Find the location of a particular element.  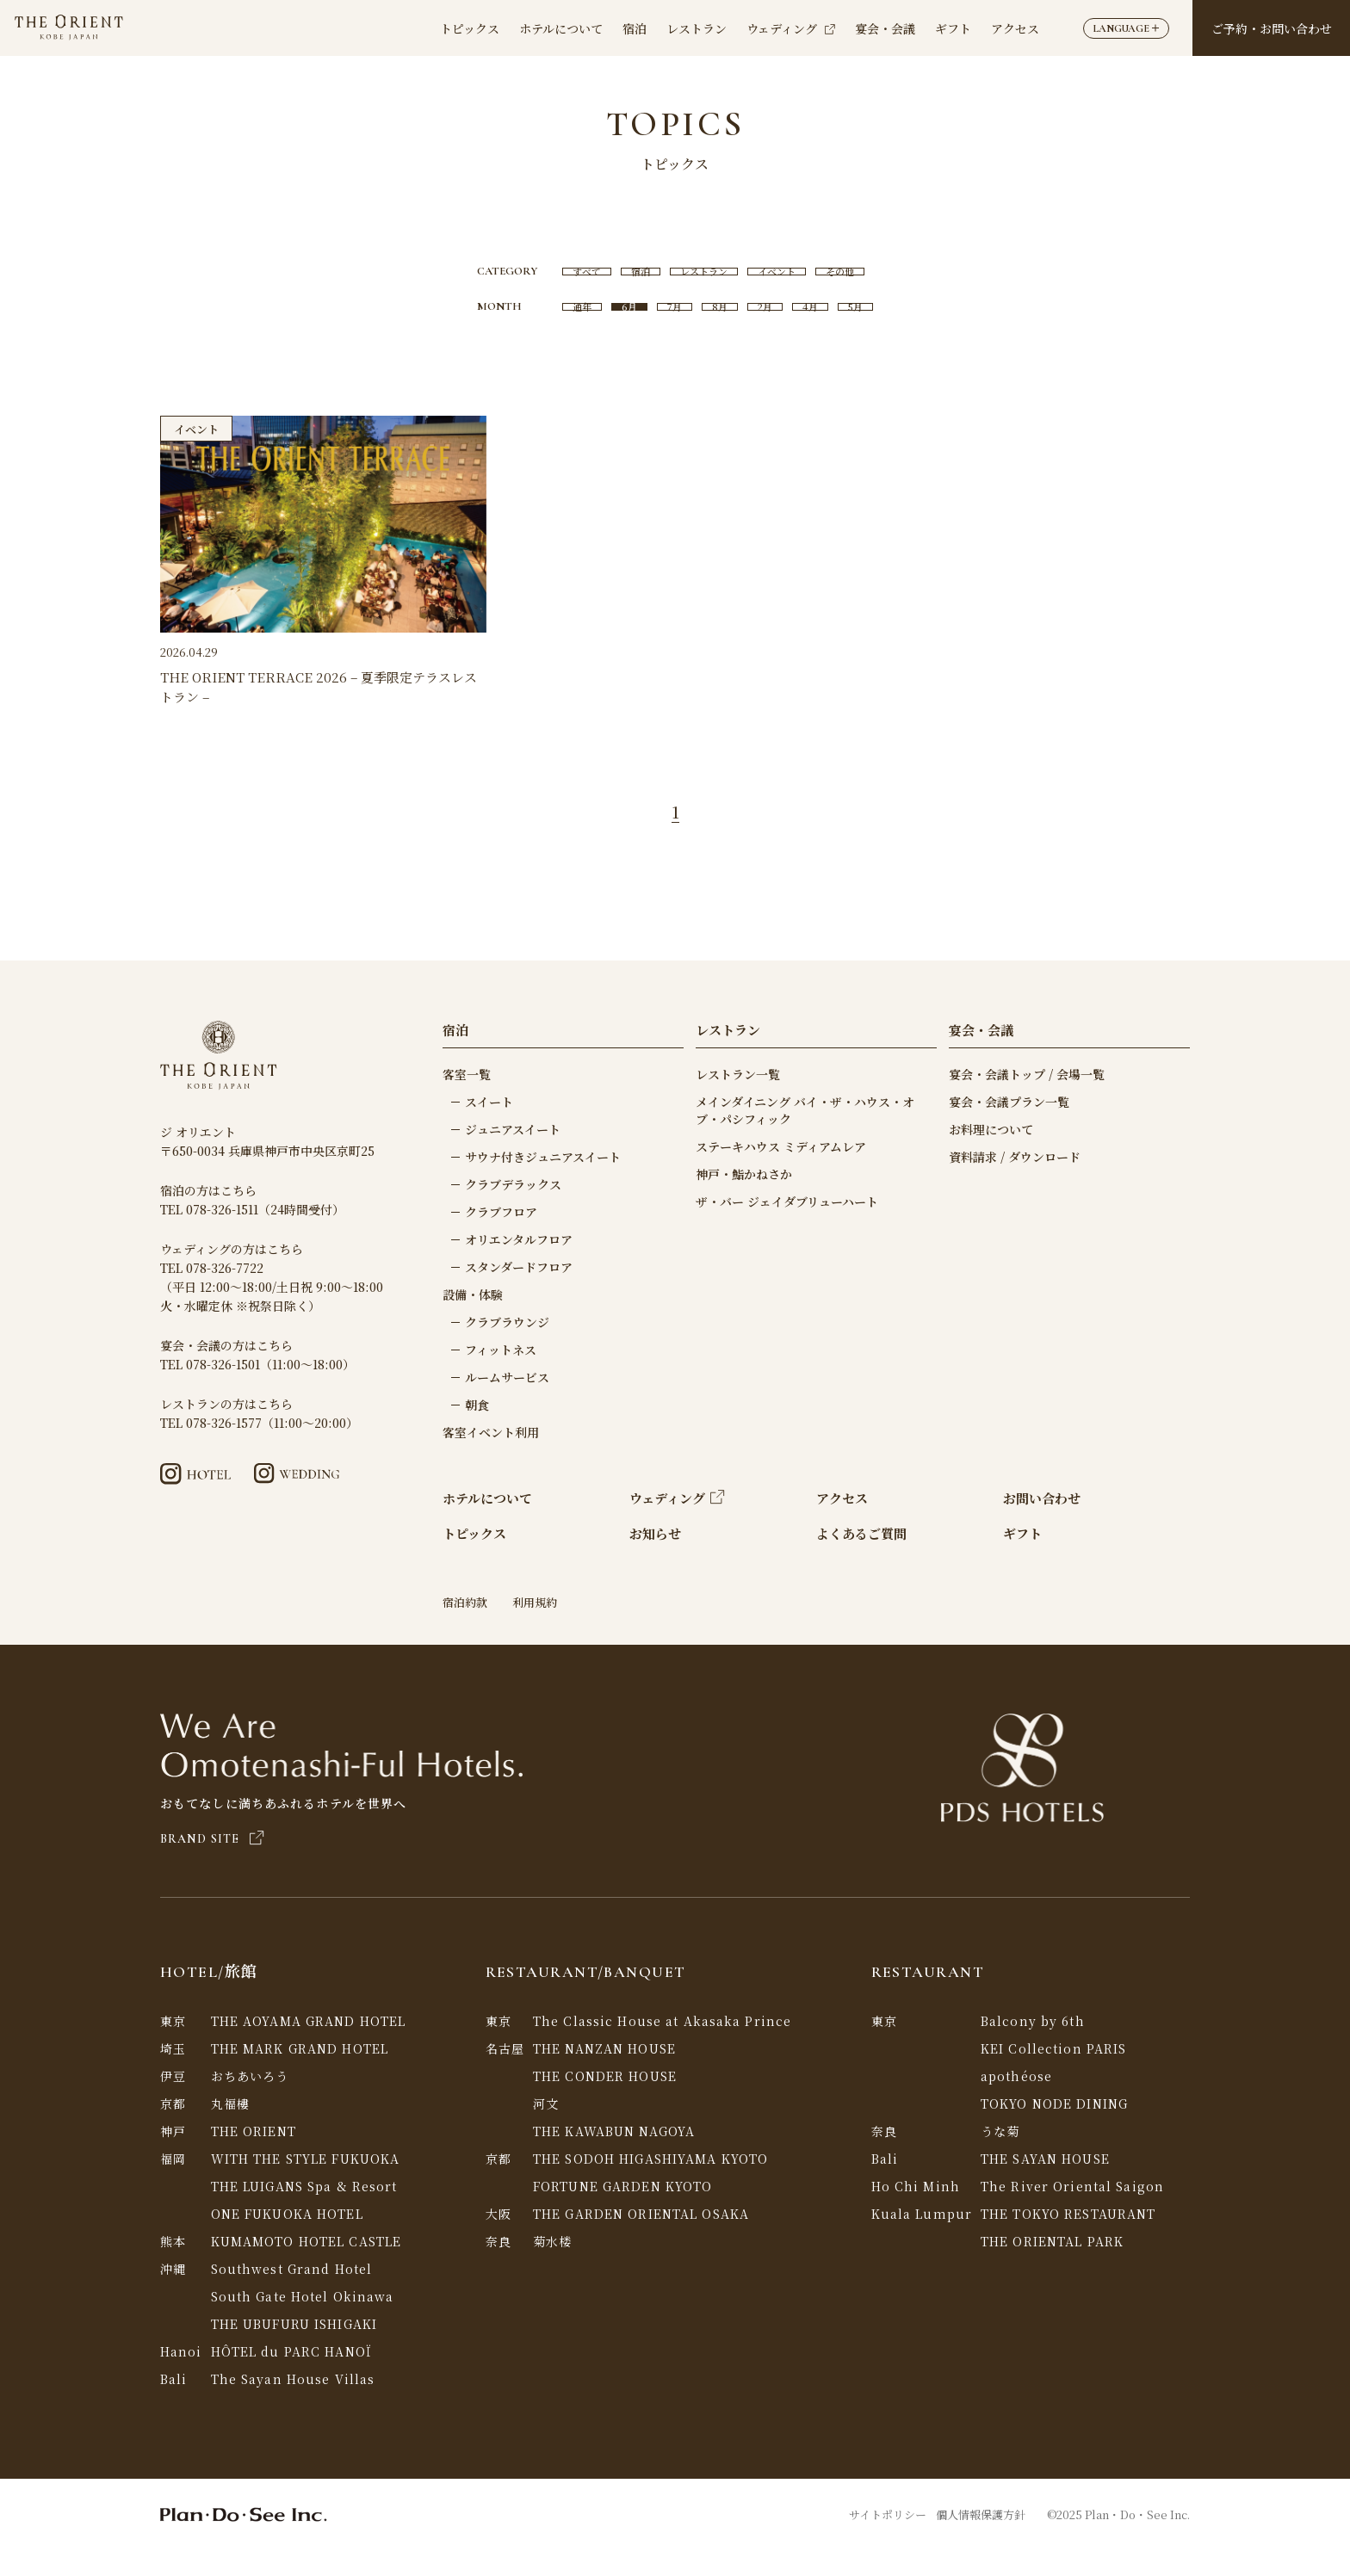

サイトポリシー is located at coordinates (887, 2540).